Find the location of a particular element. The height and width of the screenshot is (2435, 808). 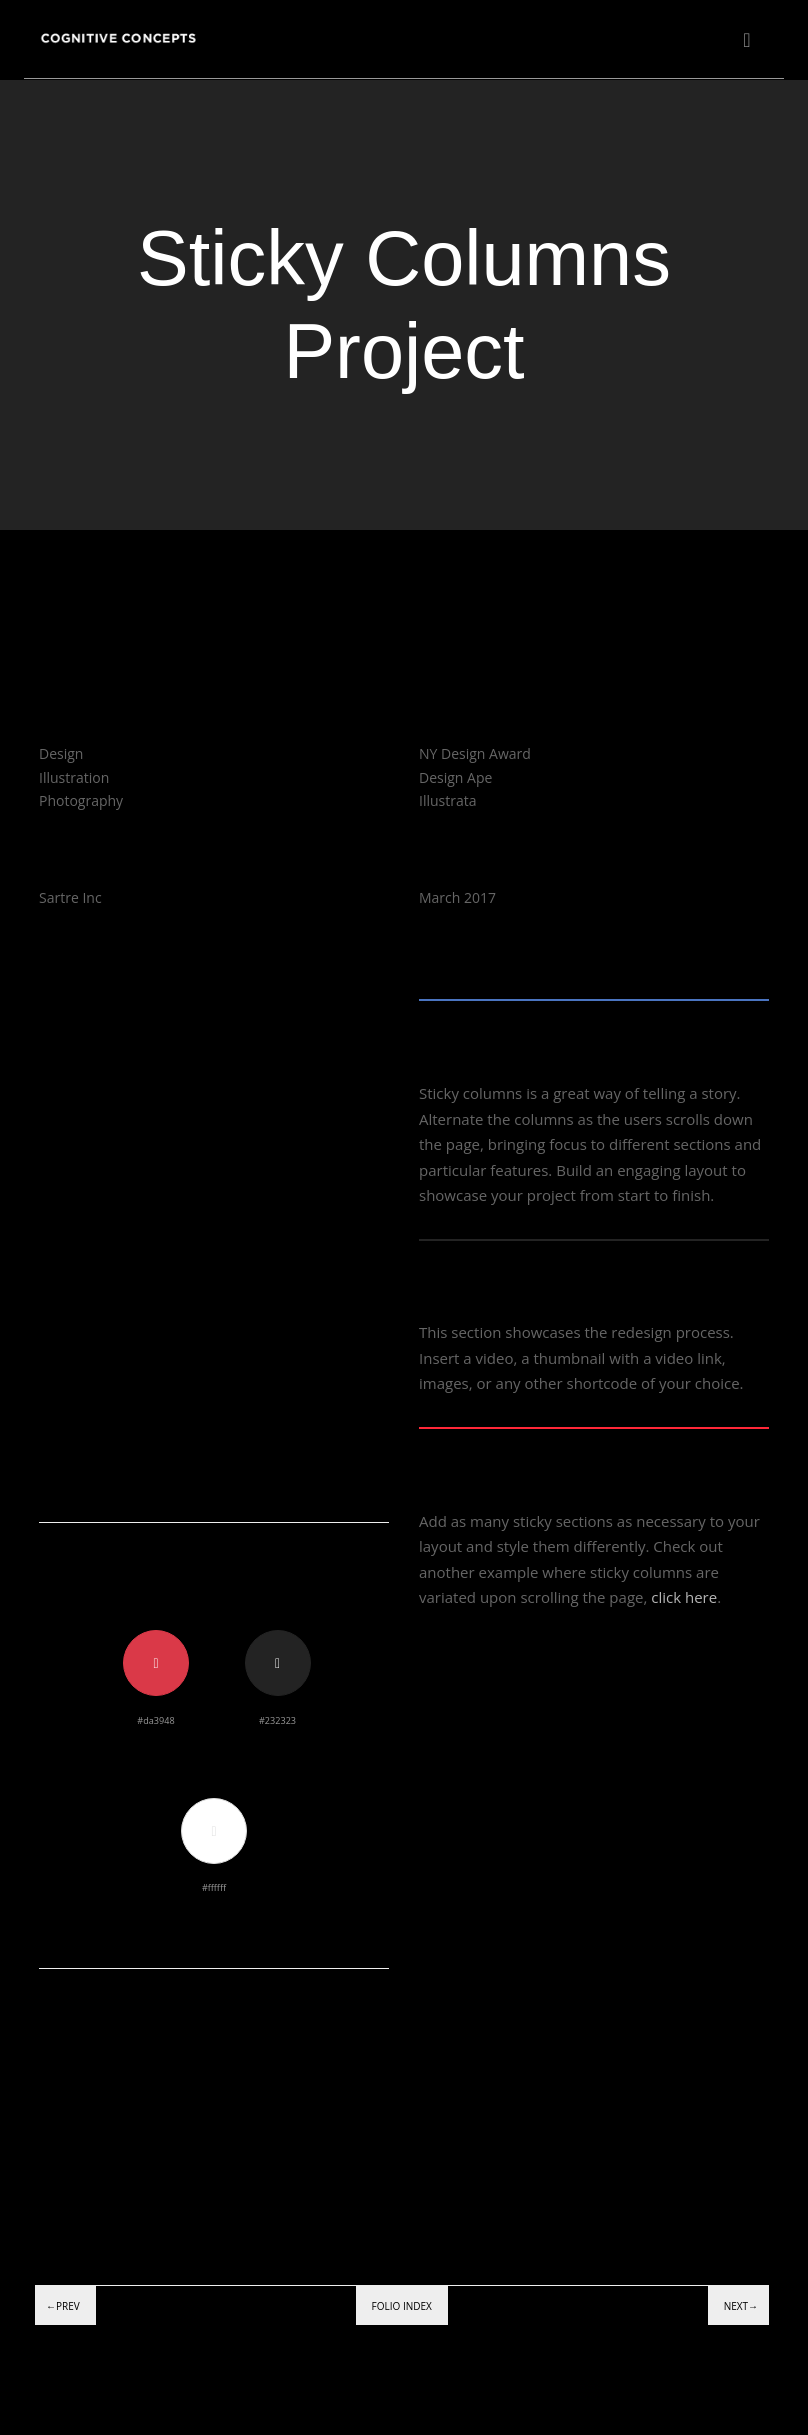

click here is located at coordinates (684, 1597).